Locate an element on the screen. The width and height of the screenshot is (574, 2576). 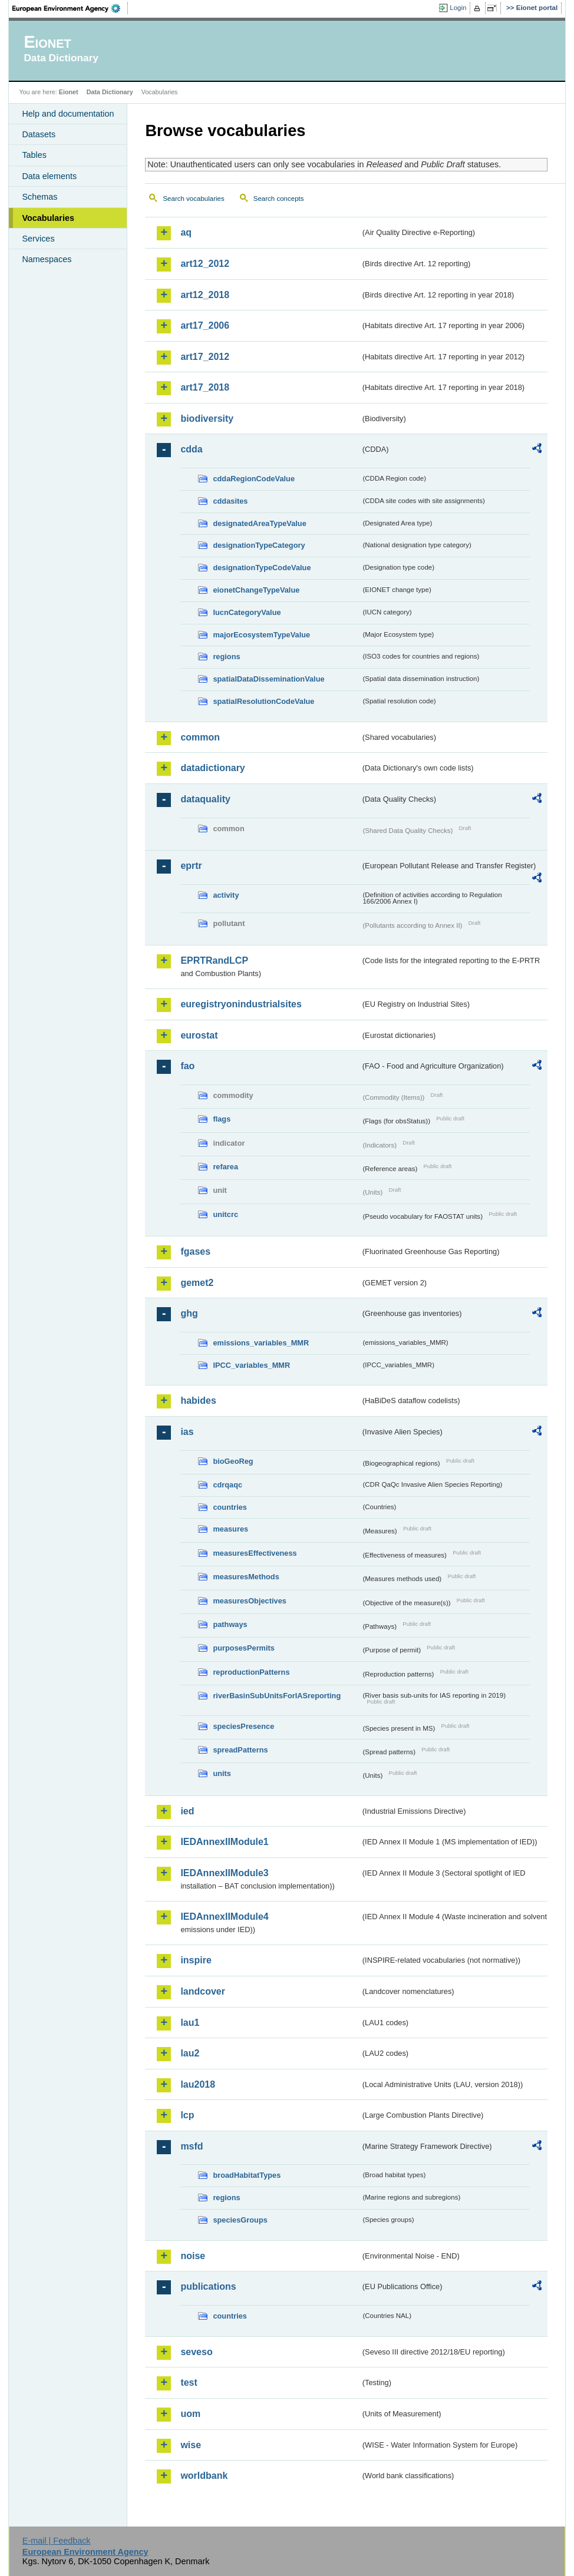
lcp is located at coordinates (187, 2115).